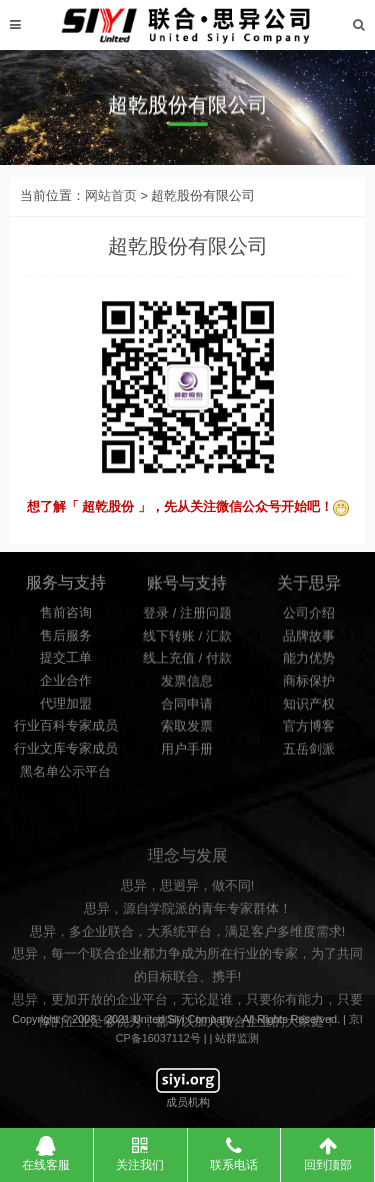  What do you see at coordinates (66, 755) in the screenshot?
I see `行业文库专家成员` at bounding box center [66, 755].